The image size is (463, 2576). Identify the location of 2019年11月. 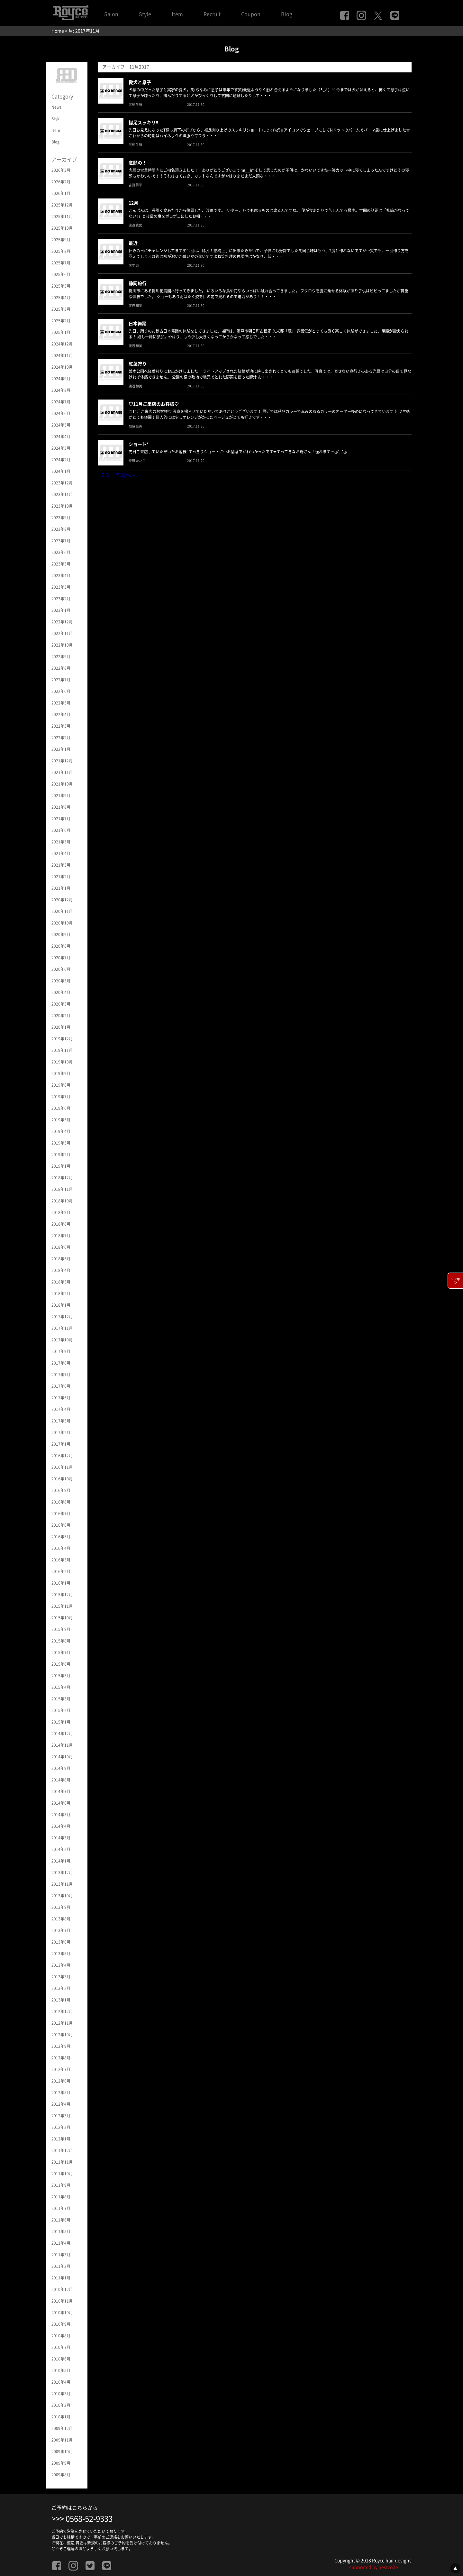
(62, 1050).